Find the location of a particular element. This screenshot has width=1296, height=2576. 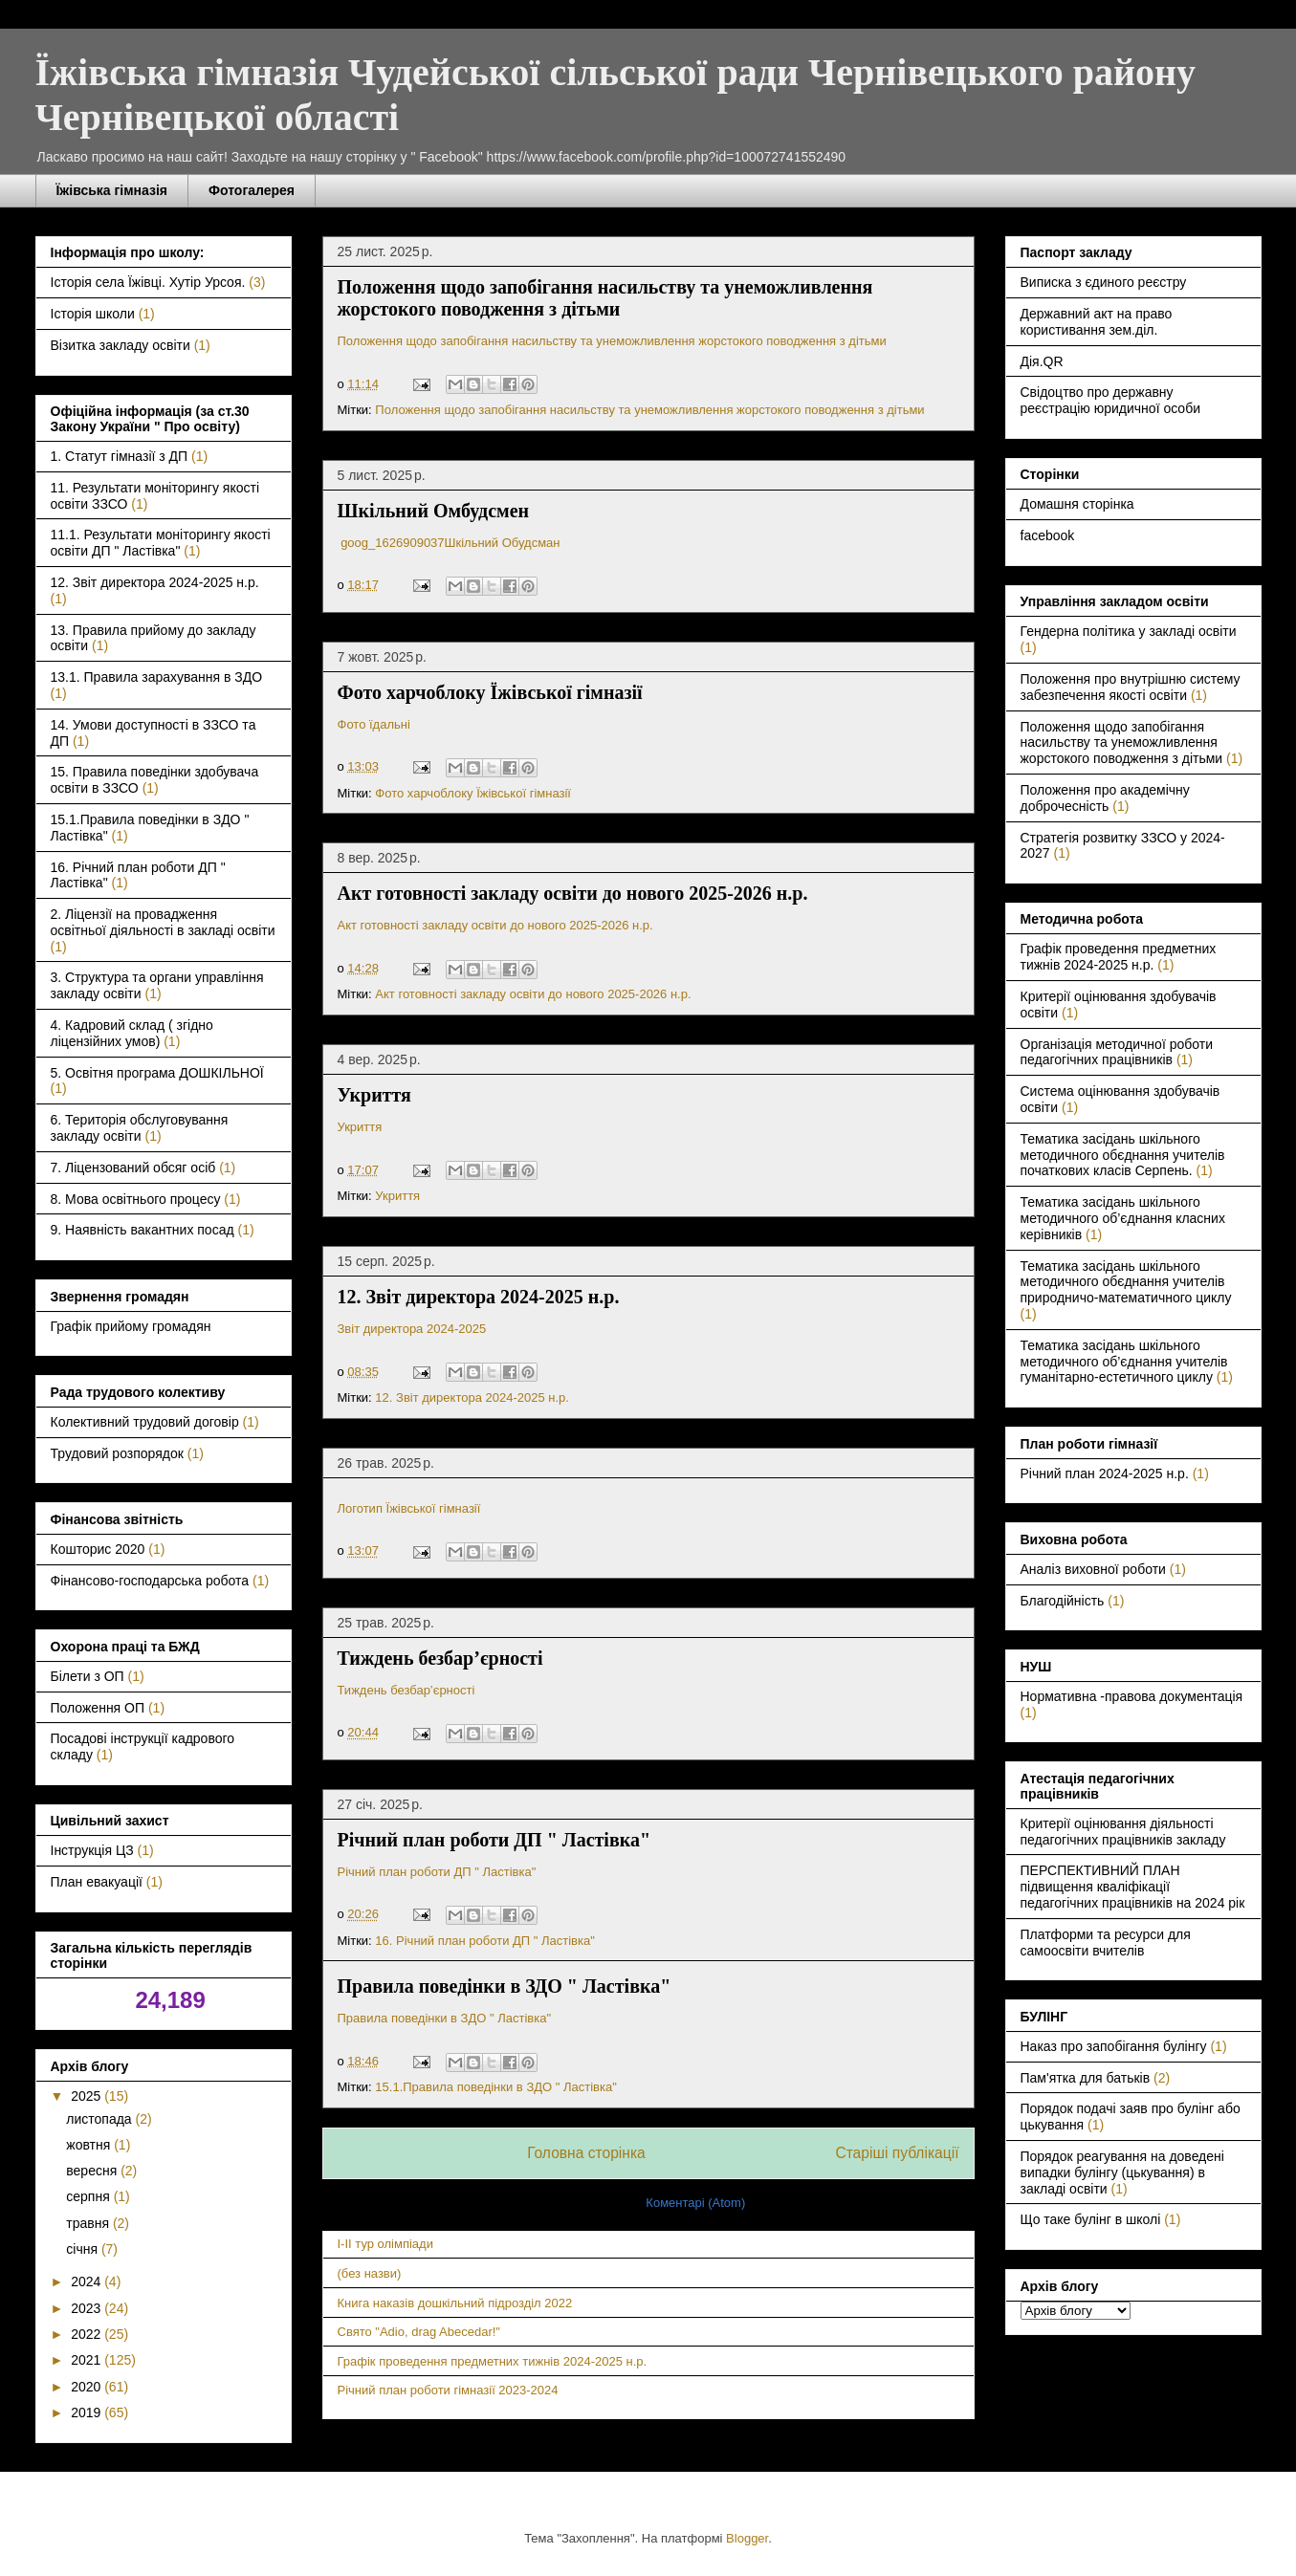

Старіші публікації is located at coordinates (896, 2153).